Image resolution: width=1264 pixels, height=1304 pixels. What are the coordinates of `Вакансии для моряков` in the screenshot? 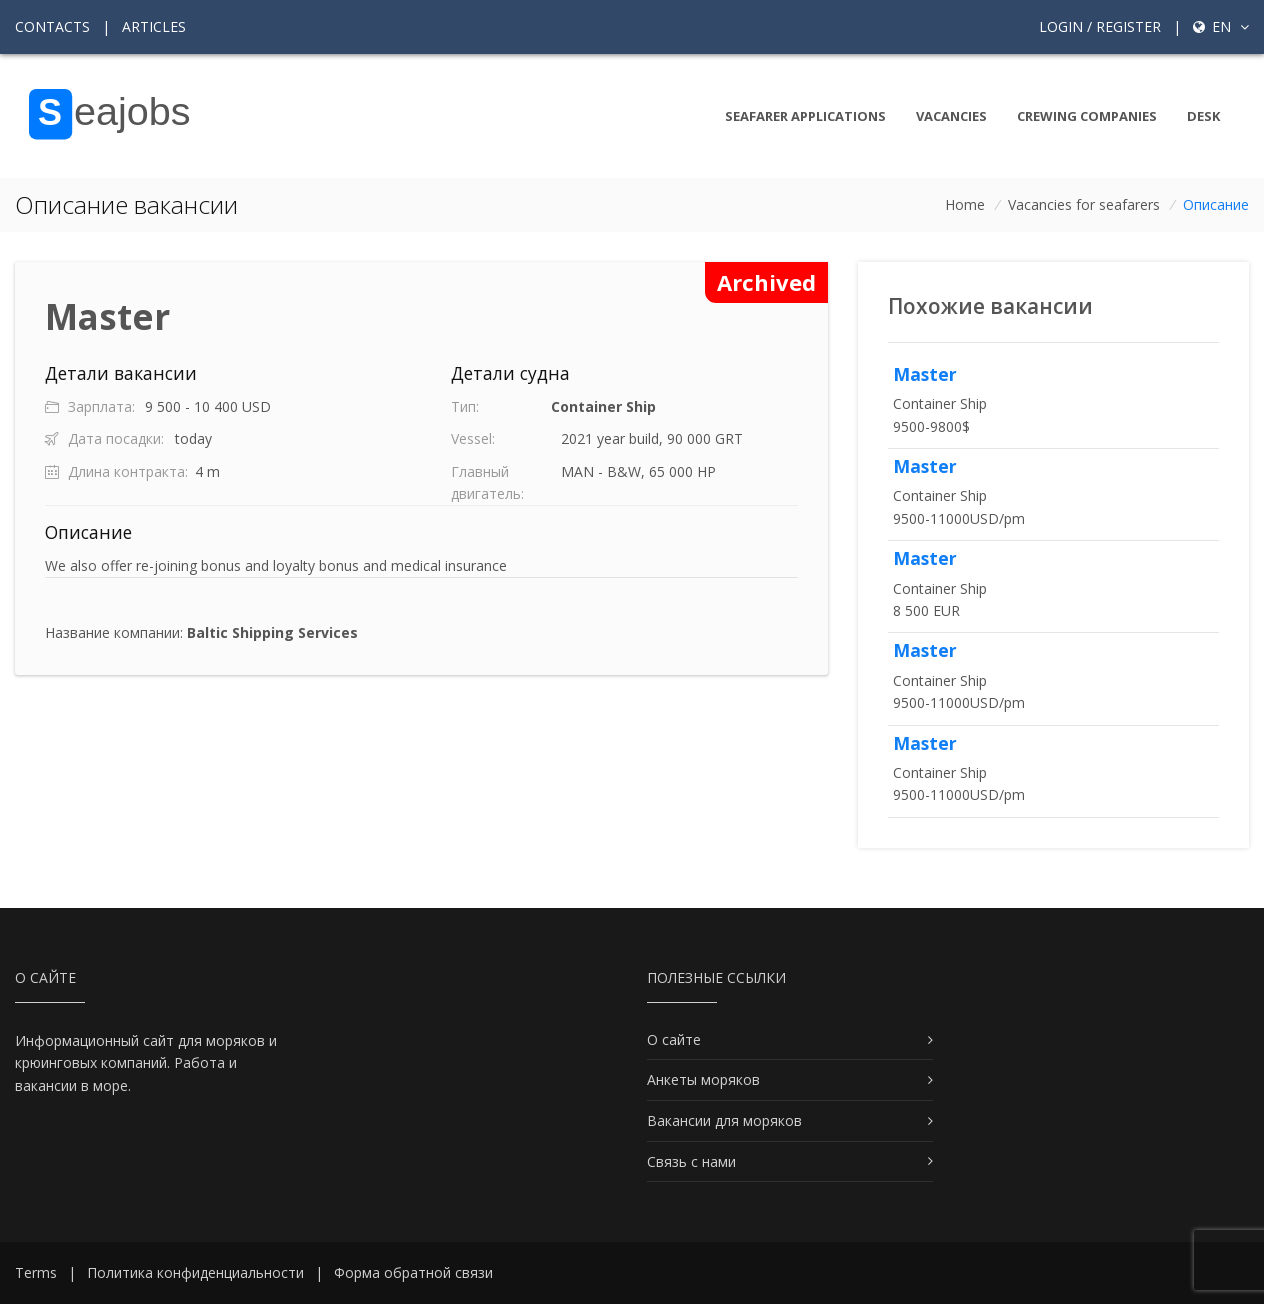 It's located at (724, 1120).